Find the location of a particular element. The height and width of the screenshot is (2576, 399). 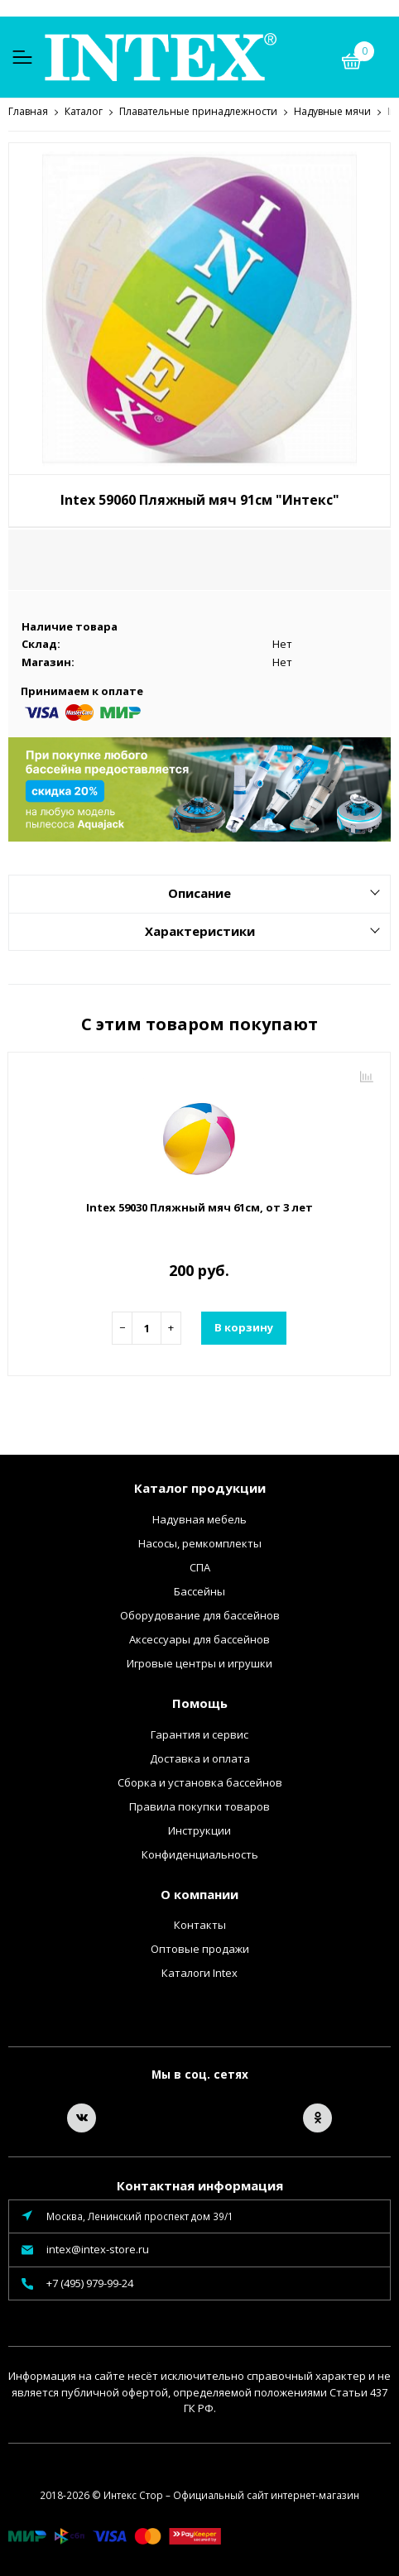

Аксессуары для бассейнов is located at coordinates (199, 1638).